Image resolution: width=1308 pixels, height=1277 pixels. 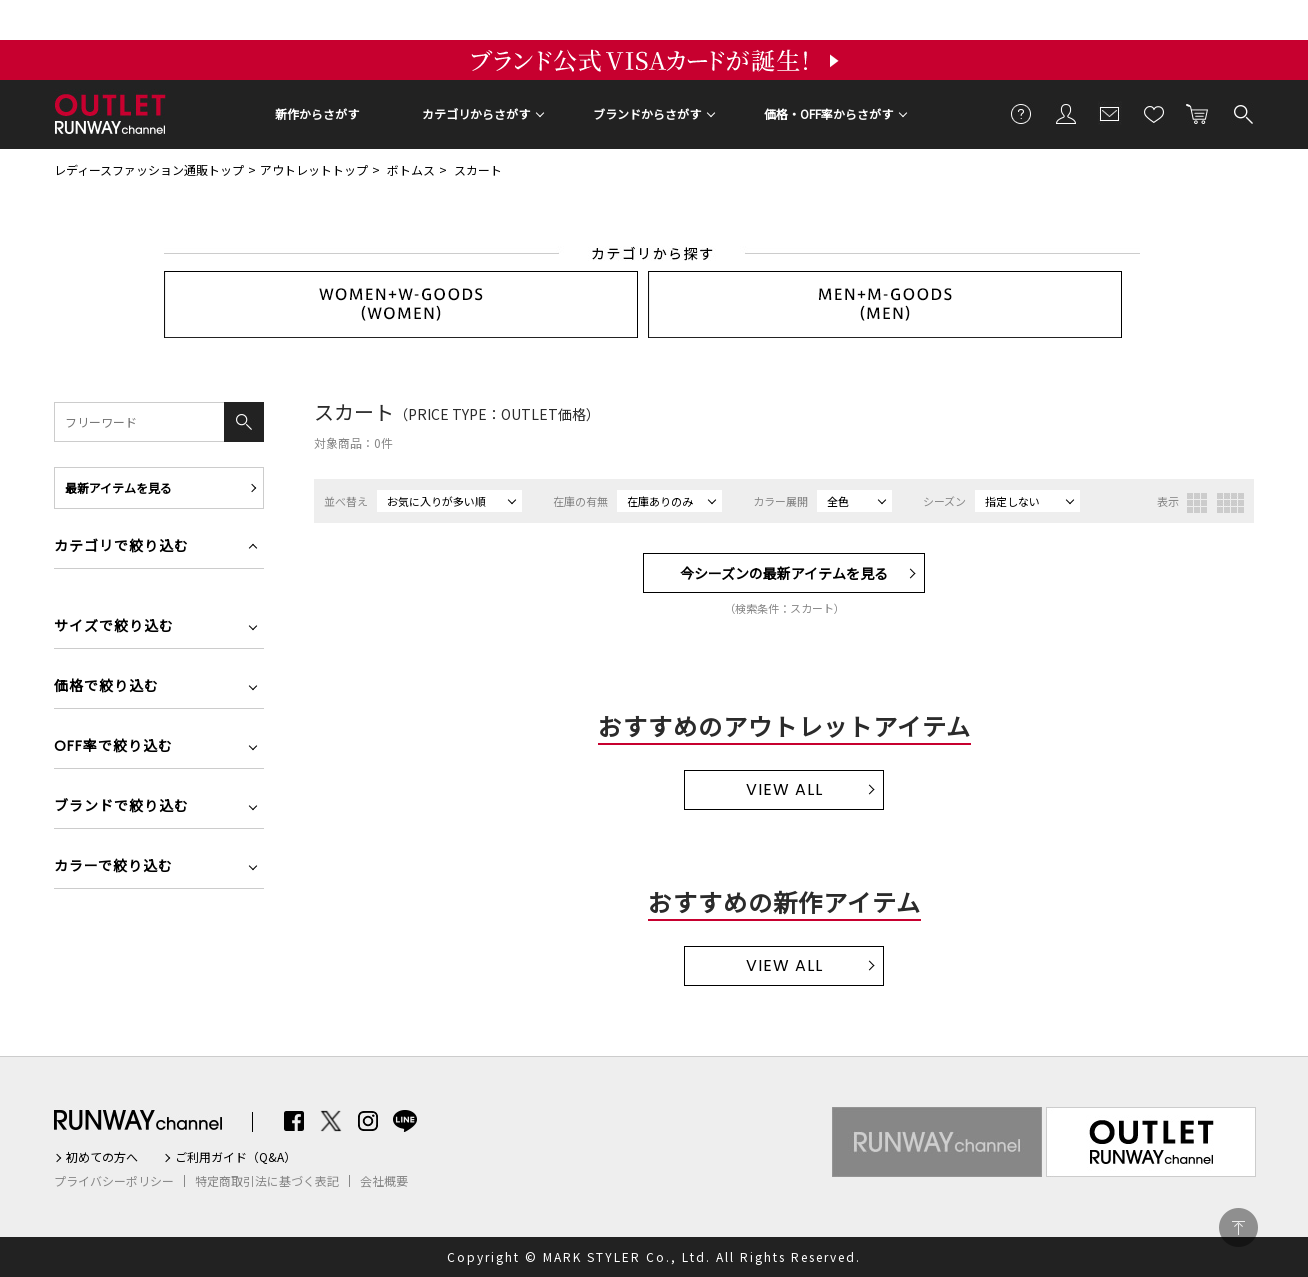 What do you see at coordinates (267, 1181) in the screenshot?
I see `特定商取引法に基づく表記` at bounding box center [267, 1181].